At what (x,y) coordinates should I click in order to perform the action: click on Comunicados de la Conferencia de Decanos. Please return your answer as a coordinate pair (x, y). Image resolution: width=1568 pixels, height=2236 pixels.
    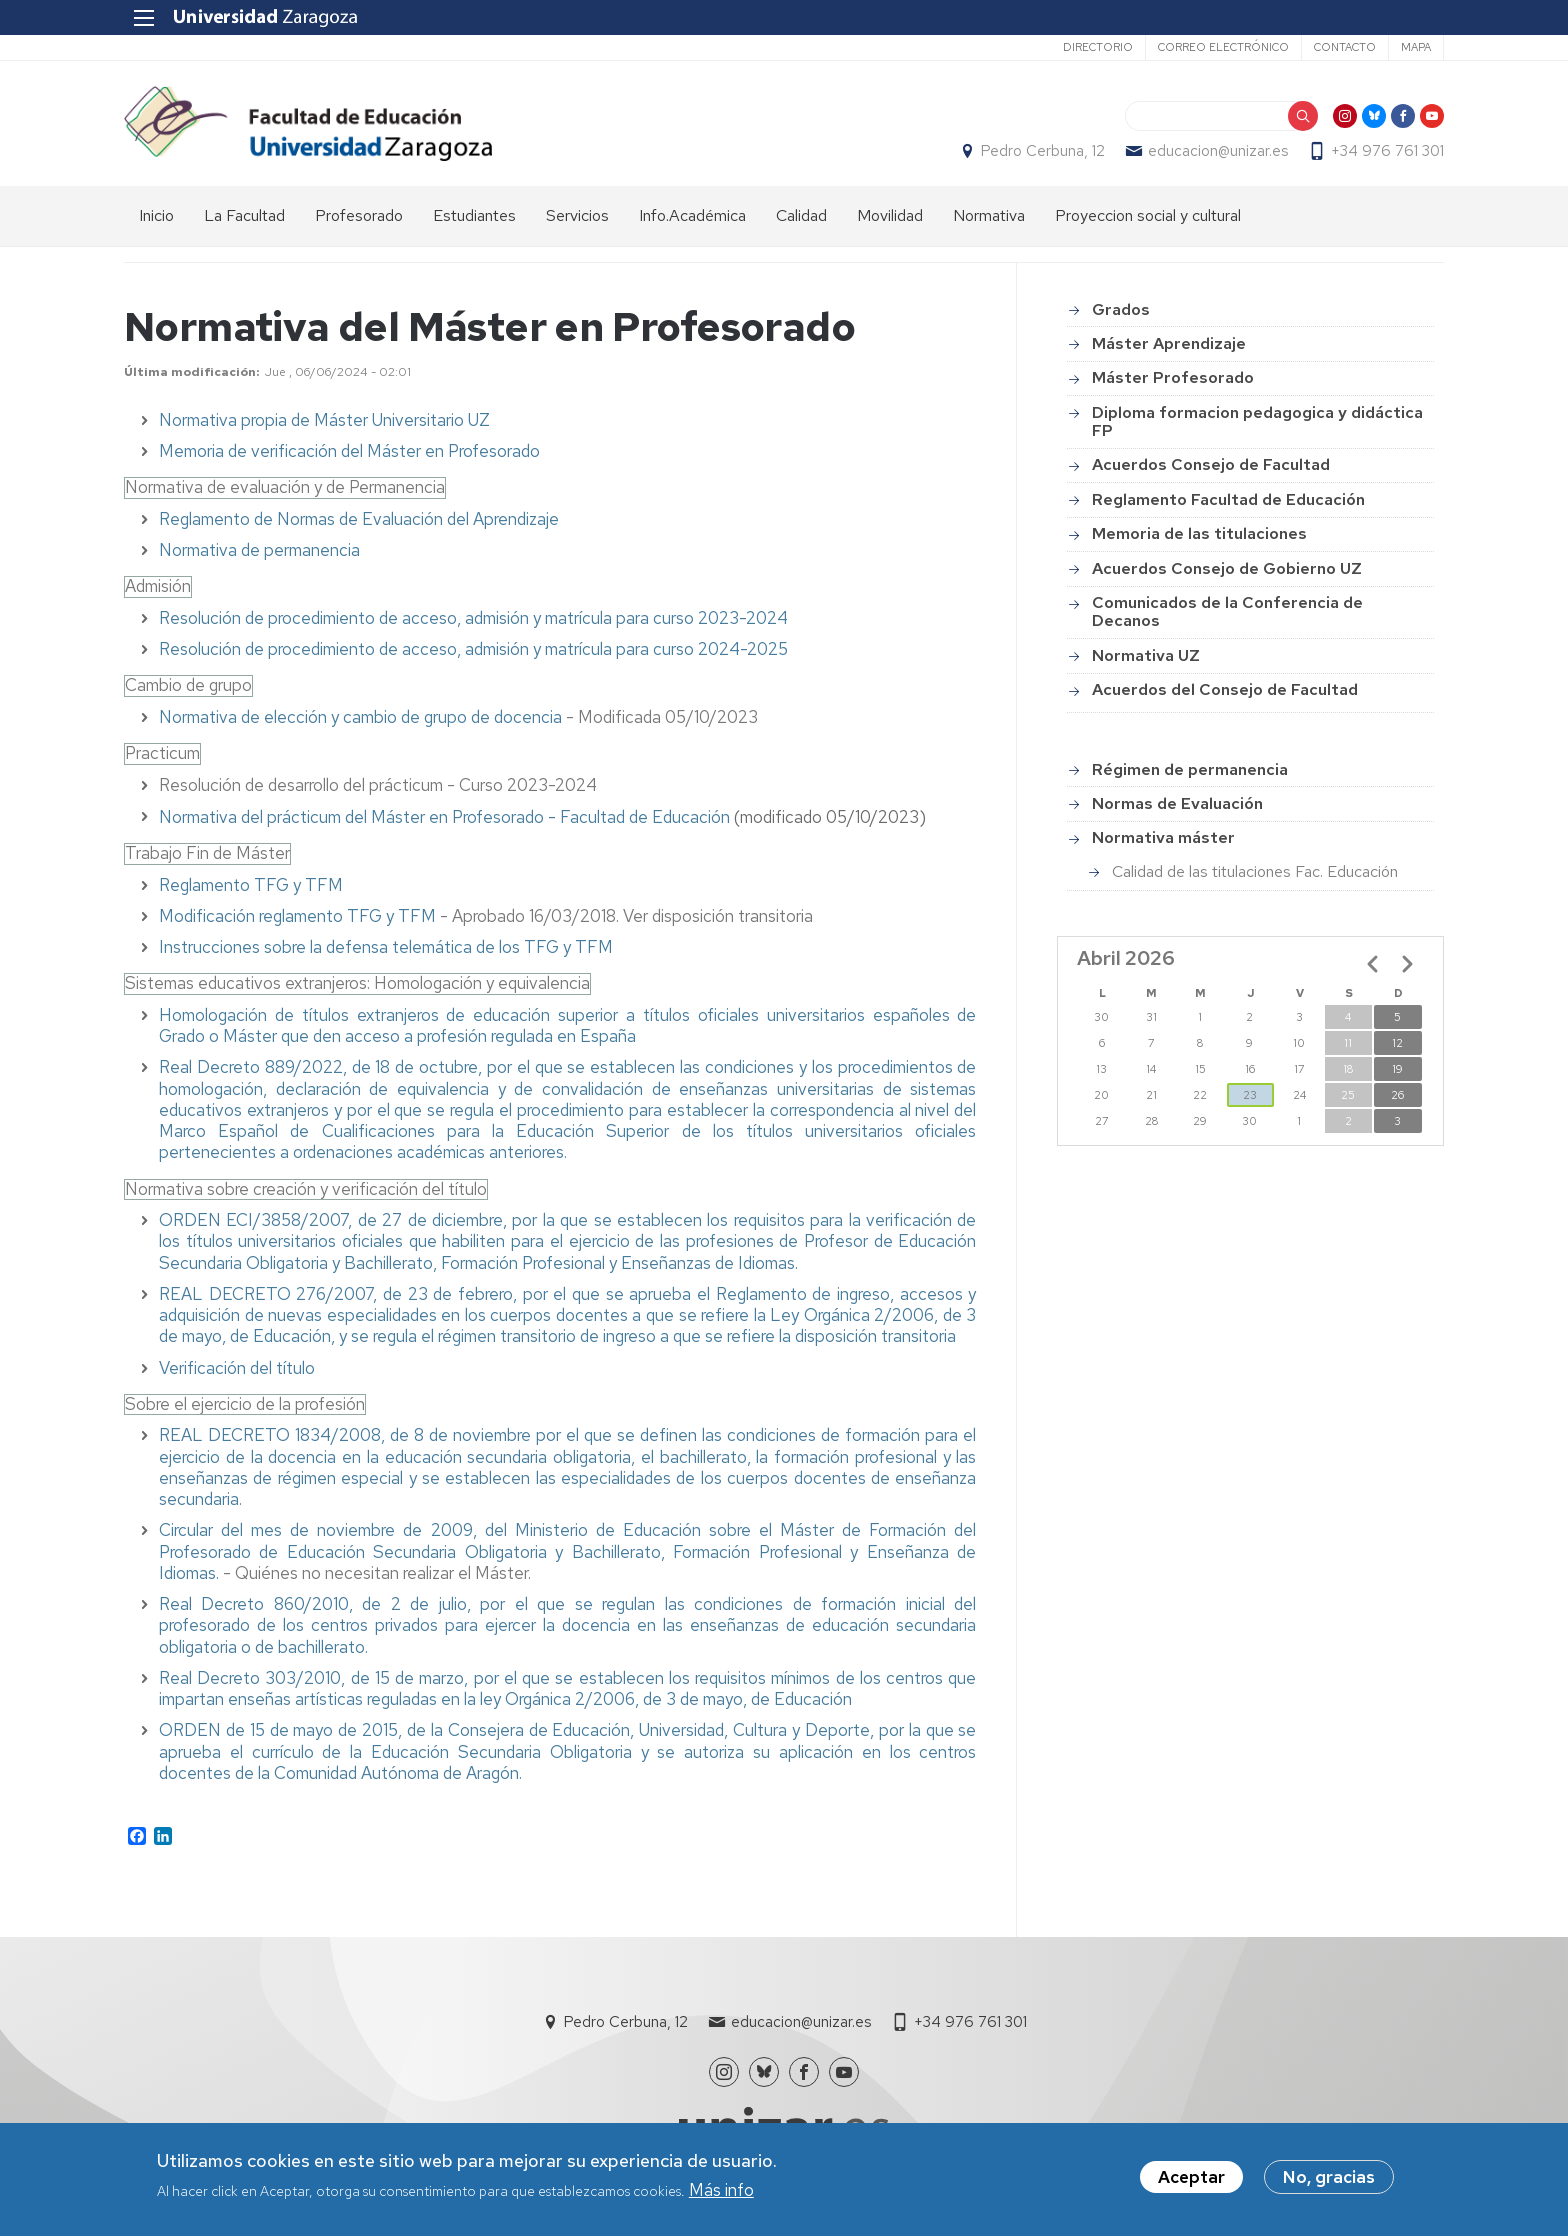
    Looking at the image, I should click on (1227, 611).